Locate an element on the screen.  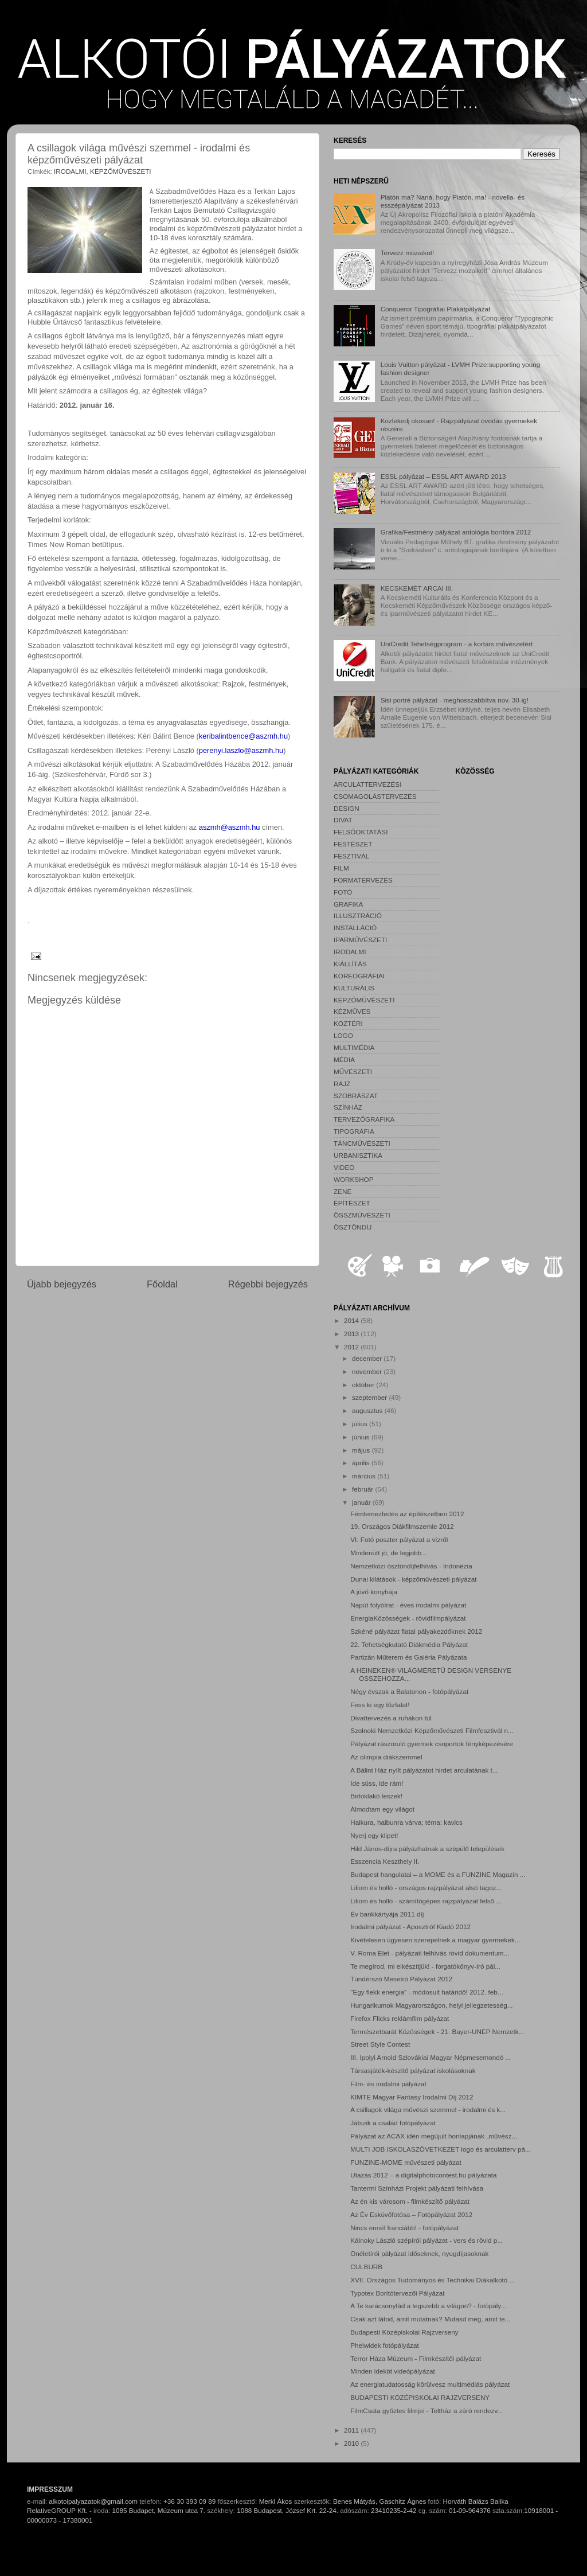
Irodalmi pályázat - Aposztróf Kiadó 2012 is located at coordinates (410, 1926).